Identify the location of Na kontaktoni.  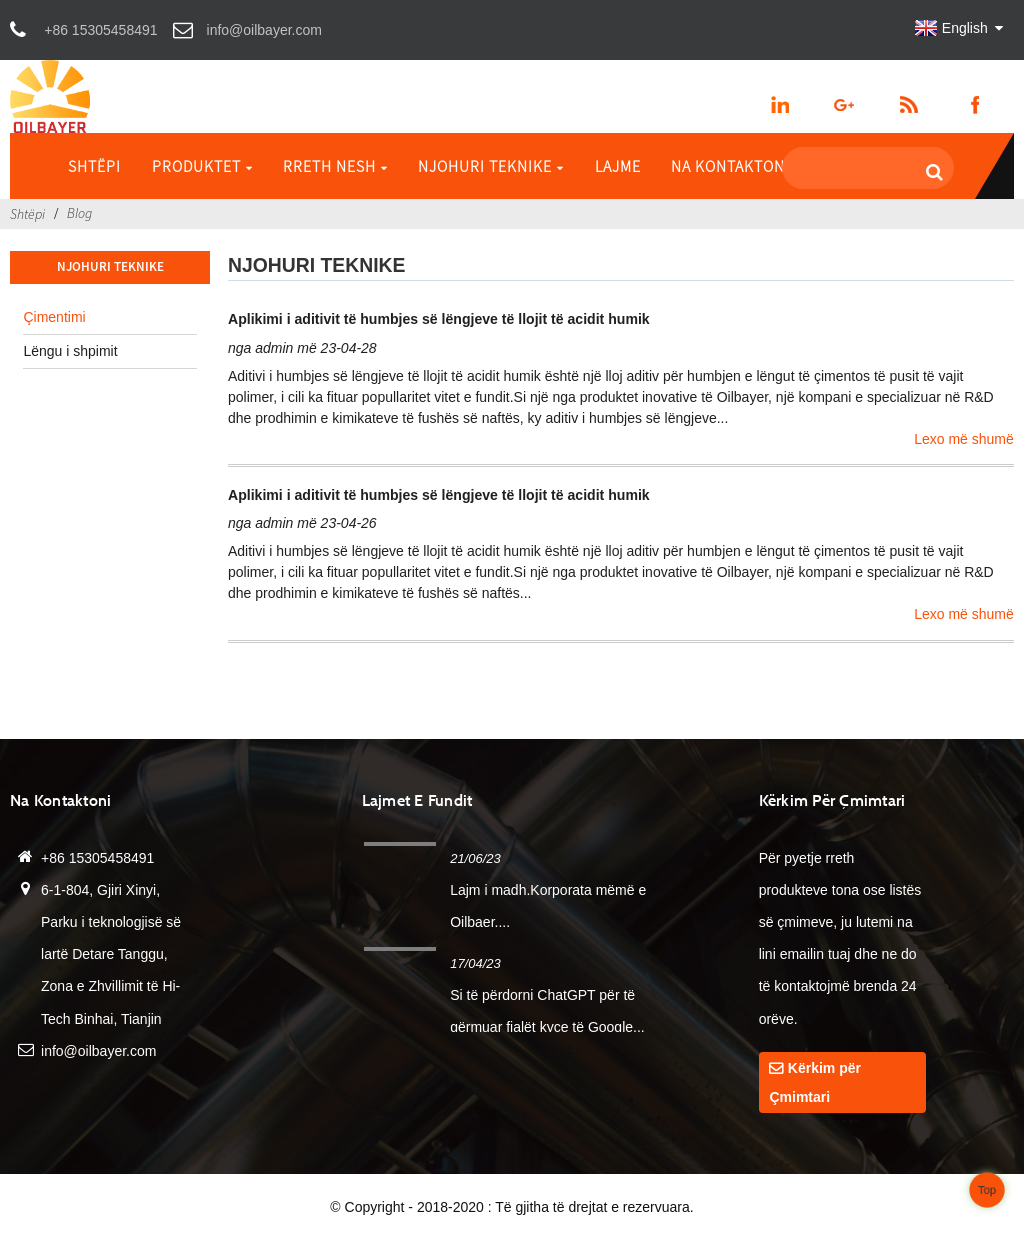
(730, 166).